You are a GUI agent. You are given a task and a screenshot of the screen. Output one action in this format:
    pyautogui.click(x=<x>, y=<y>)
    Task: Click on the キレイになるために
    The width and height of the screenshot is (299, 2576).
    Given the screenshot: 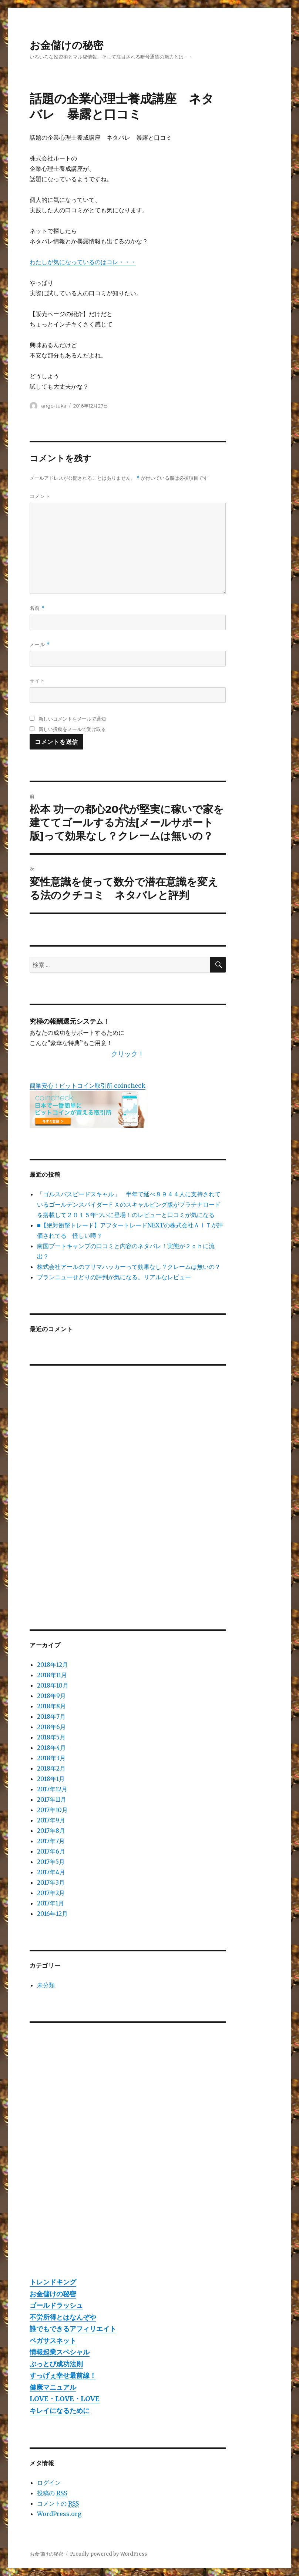 What is the action you would take?
    pyautogui.click(x=60, y=2410)
    